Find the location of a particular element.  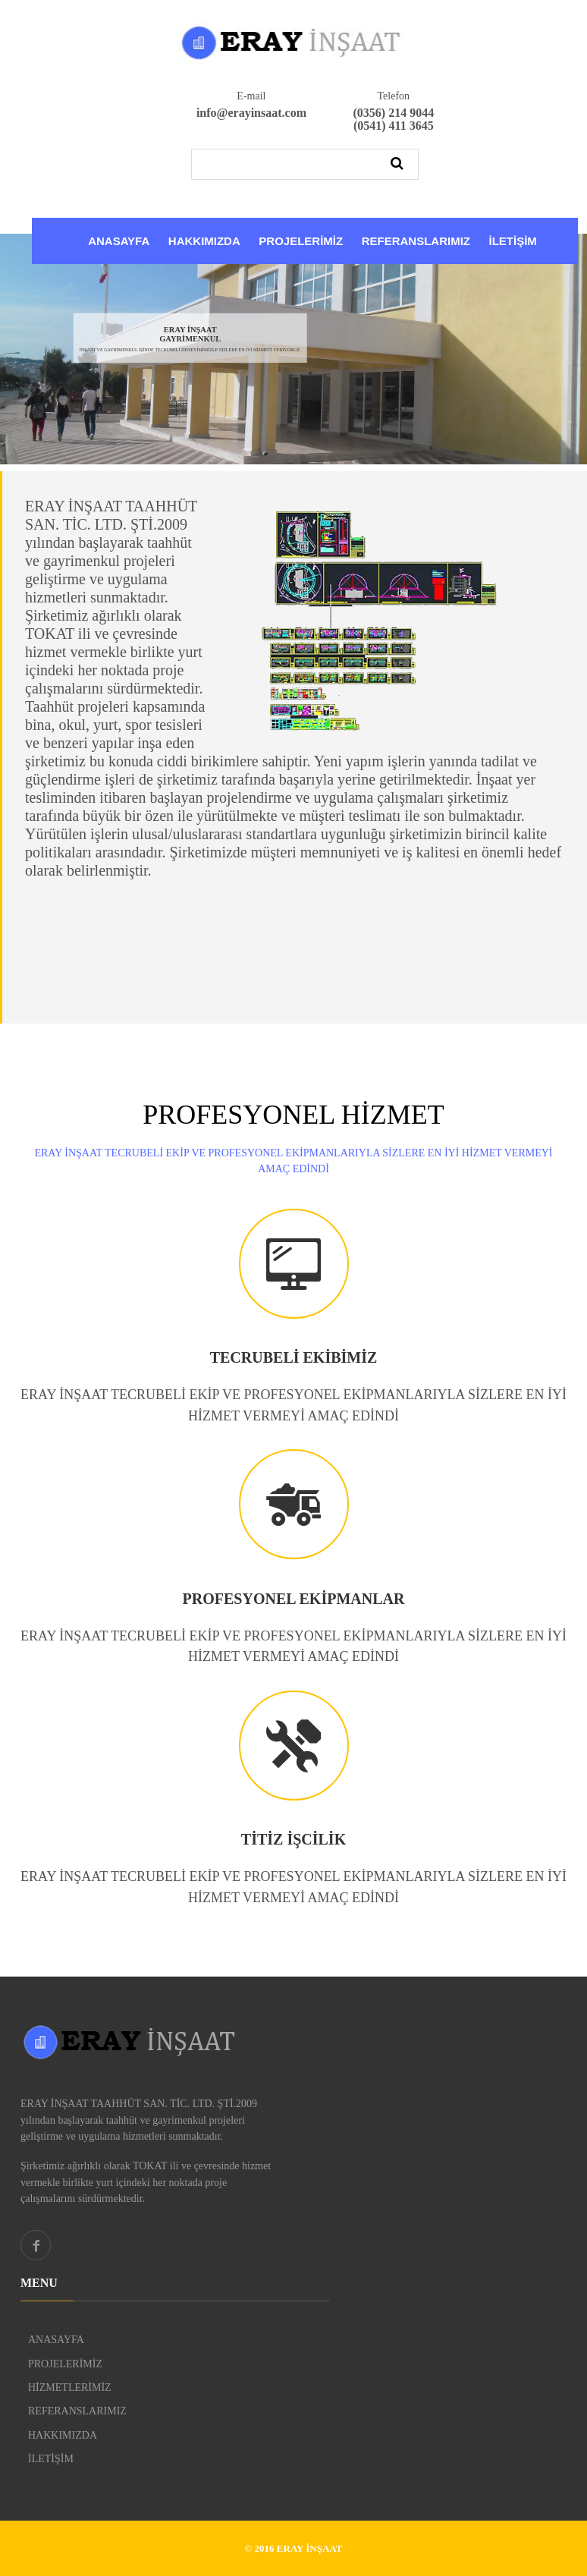

PROJELERİMİZ is located at coordinates (301, 240).